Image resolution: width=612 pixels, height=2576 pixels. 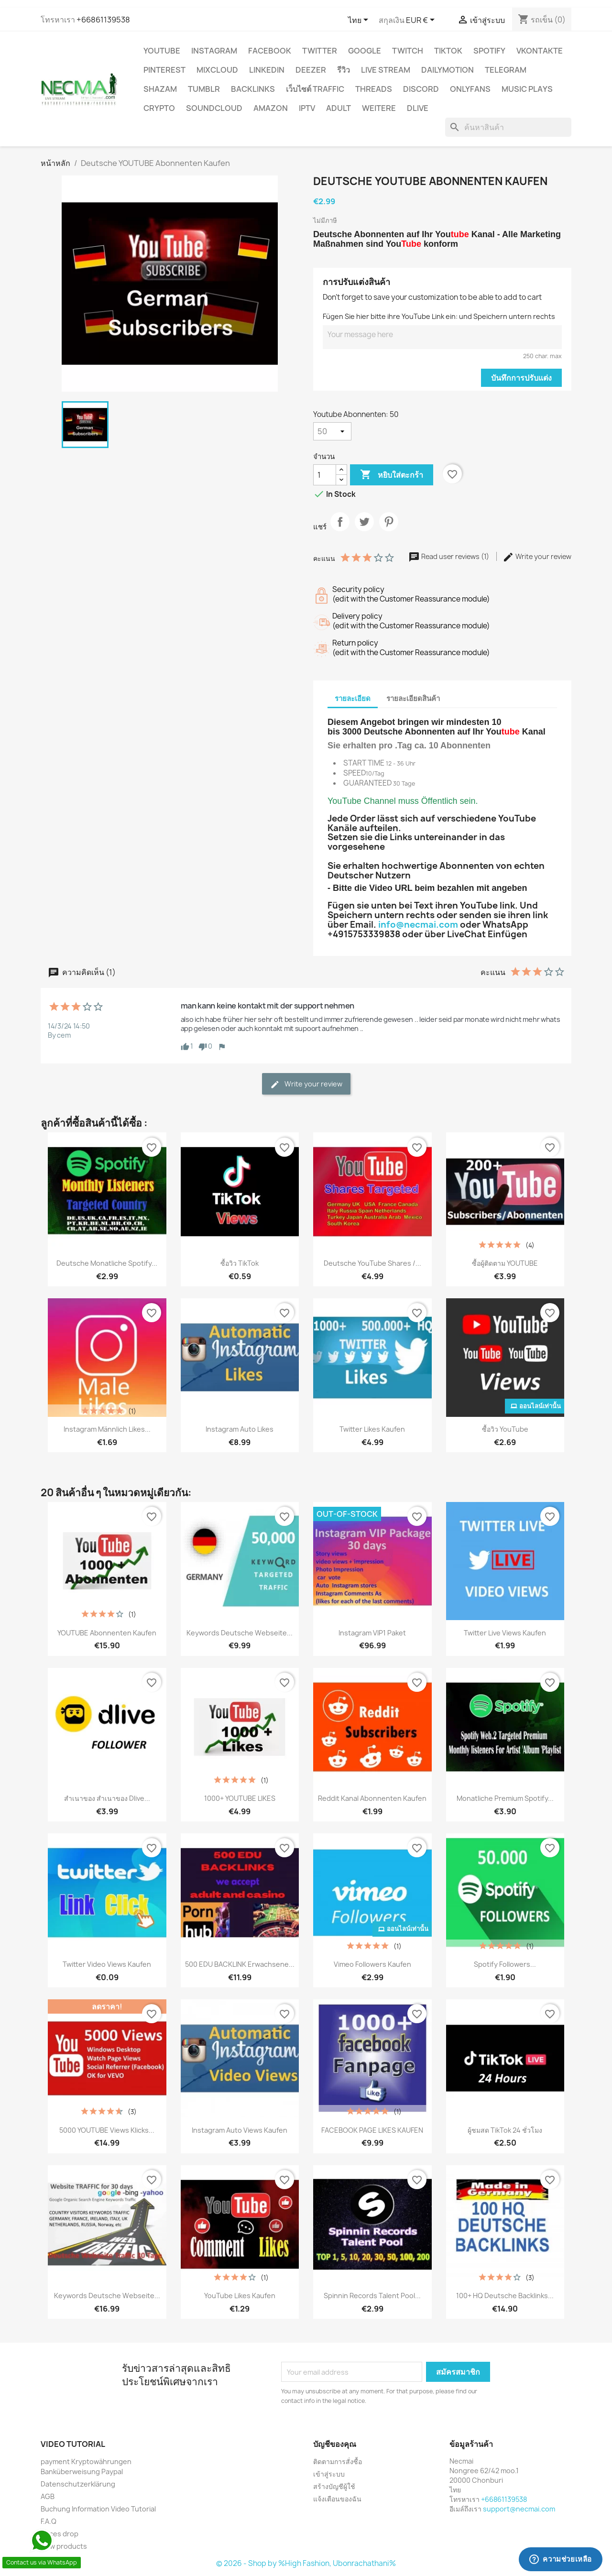 What do you see at coordinates (537, 556) in the screenshot?
I see `Write your review` at bounding box center [537, 556].